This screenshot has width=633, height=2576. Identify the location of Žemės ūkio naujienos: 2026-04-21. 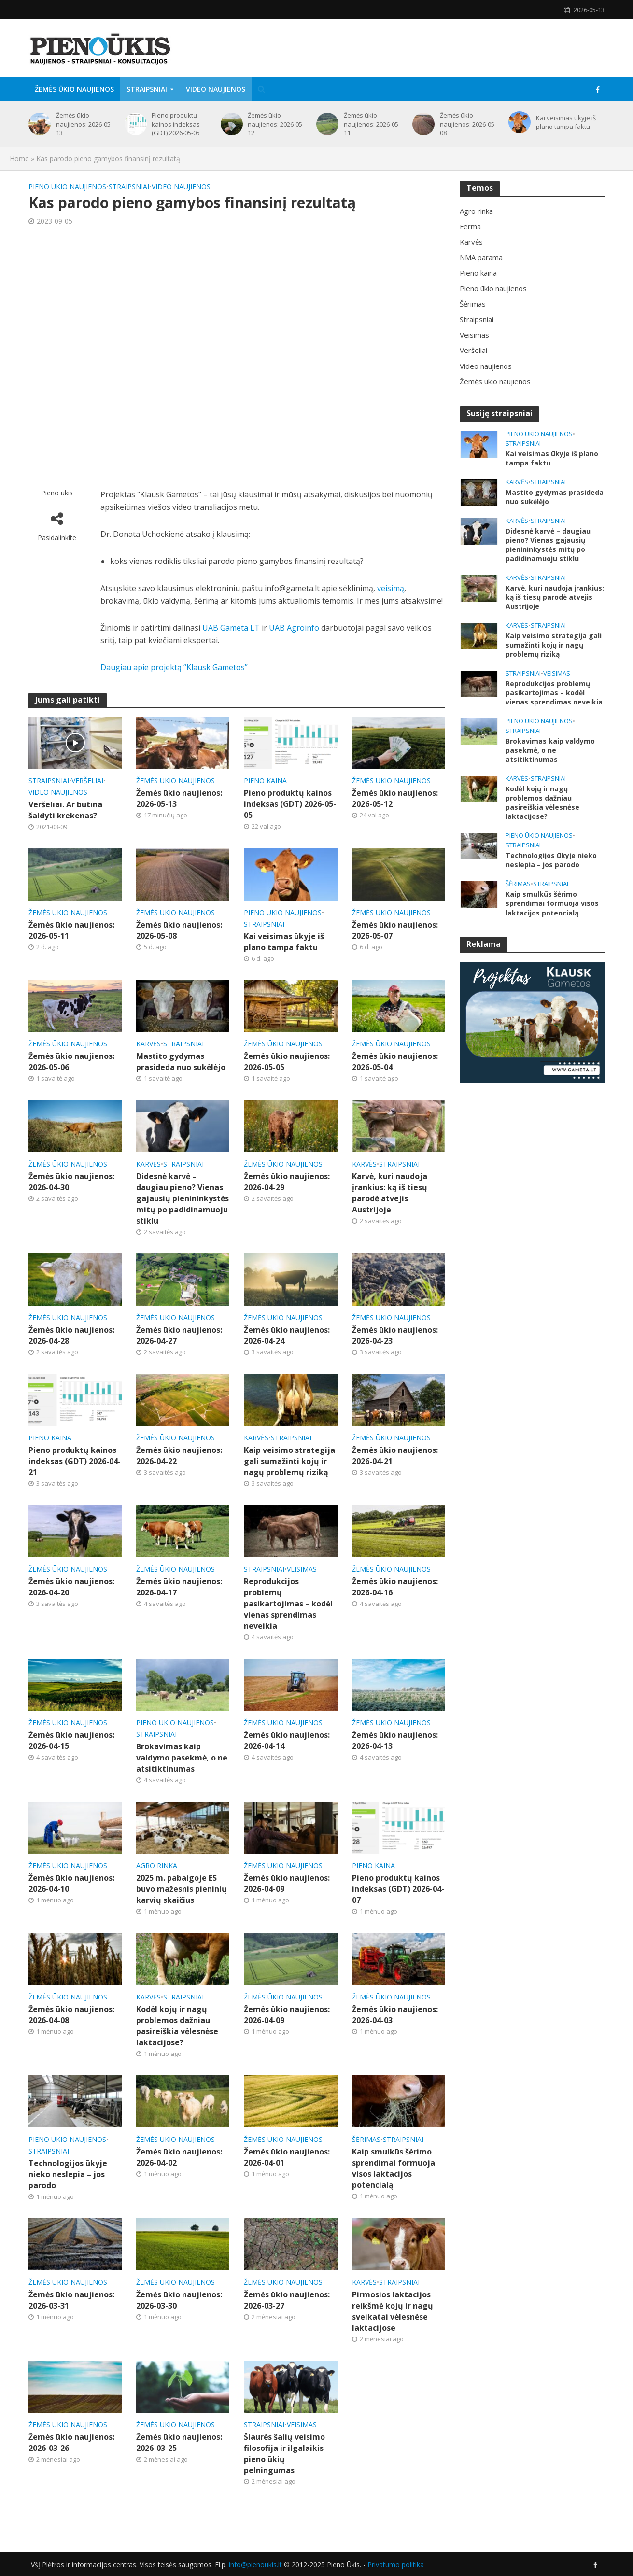
(395, 1455).